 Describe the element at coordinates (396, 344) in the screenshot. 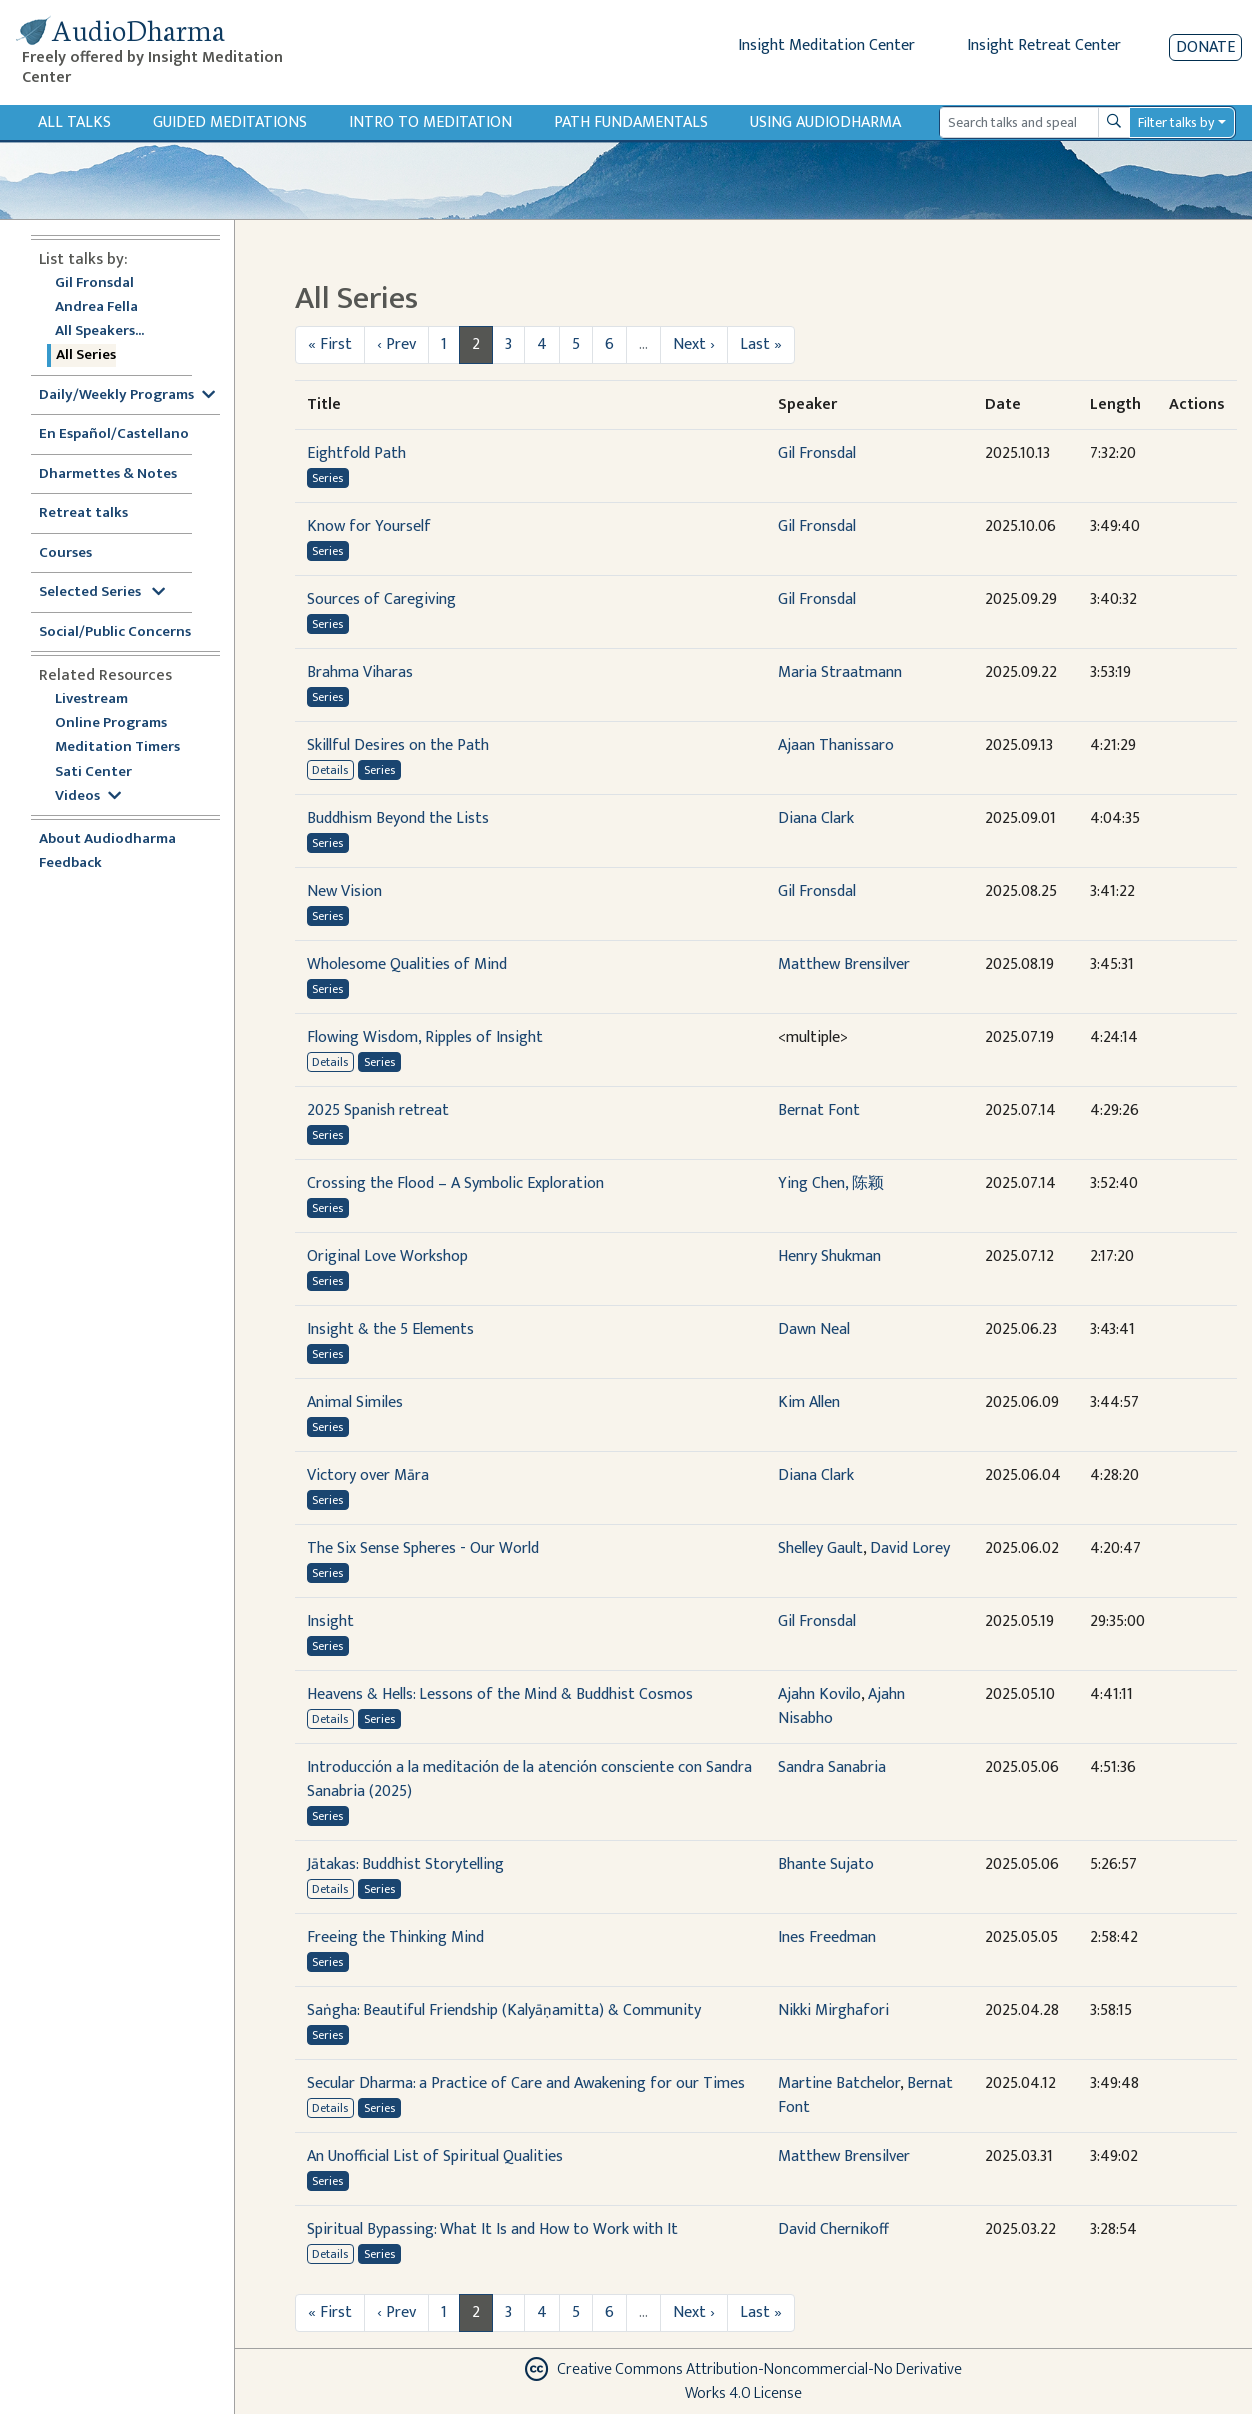

I see `‹ Prev` at that location.